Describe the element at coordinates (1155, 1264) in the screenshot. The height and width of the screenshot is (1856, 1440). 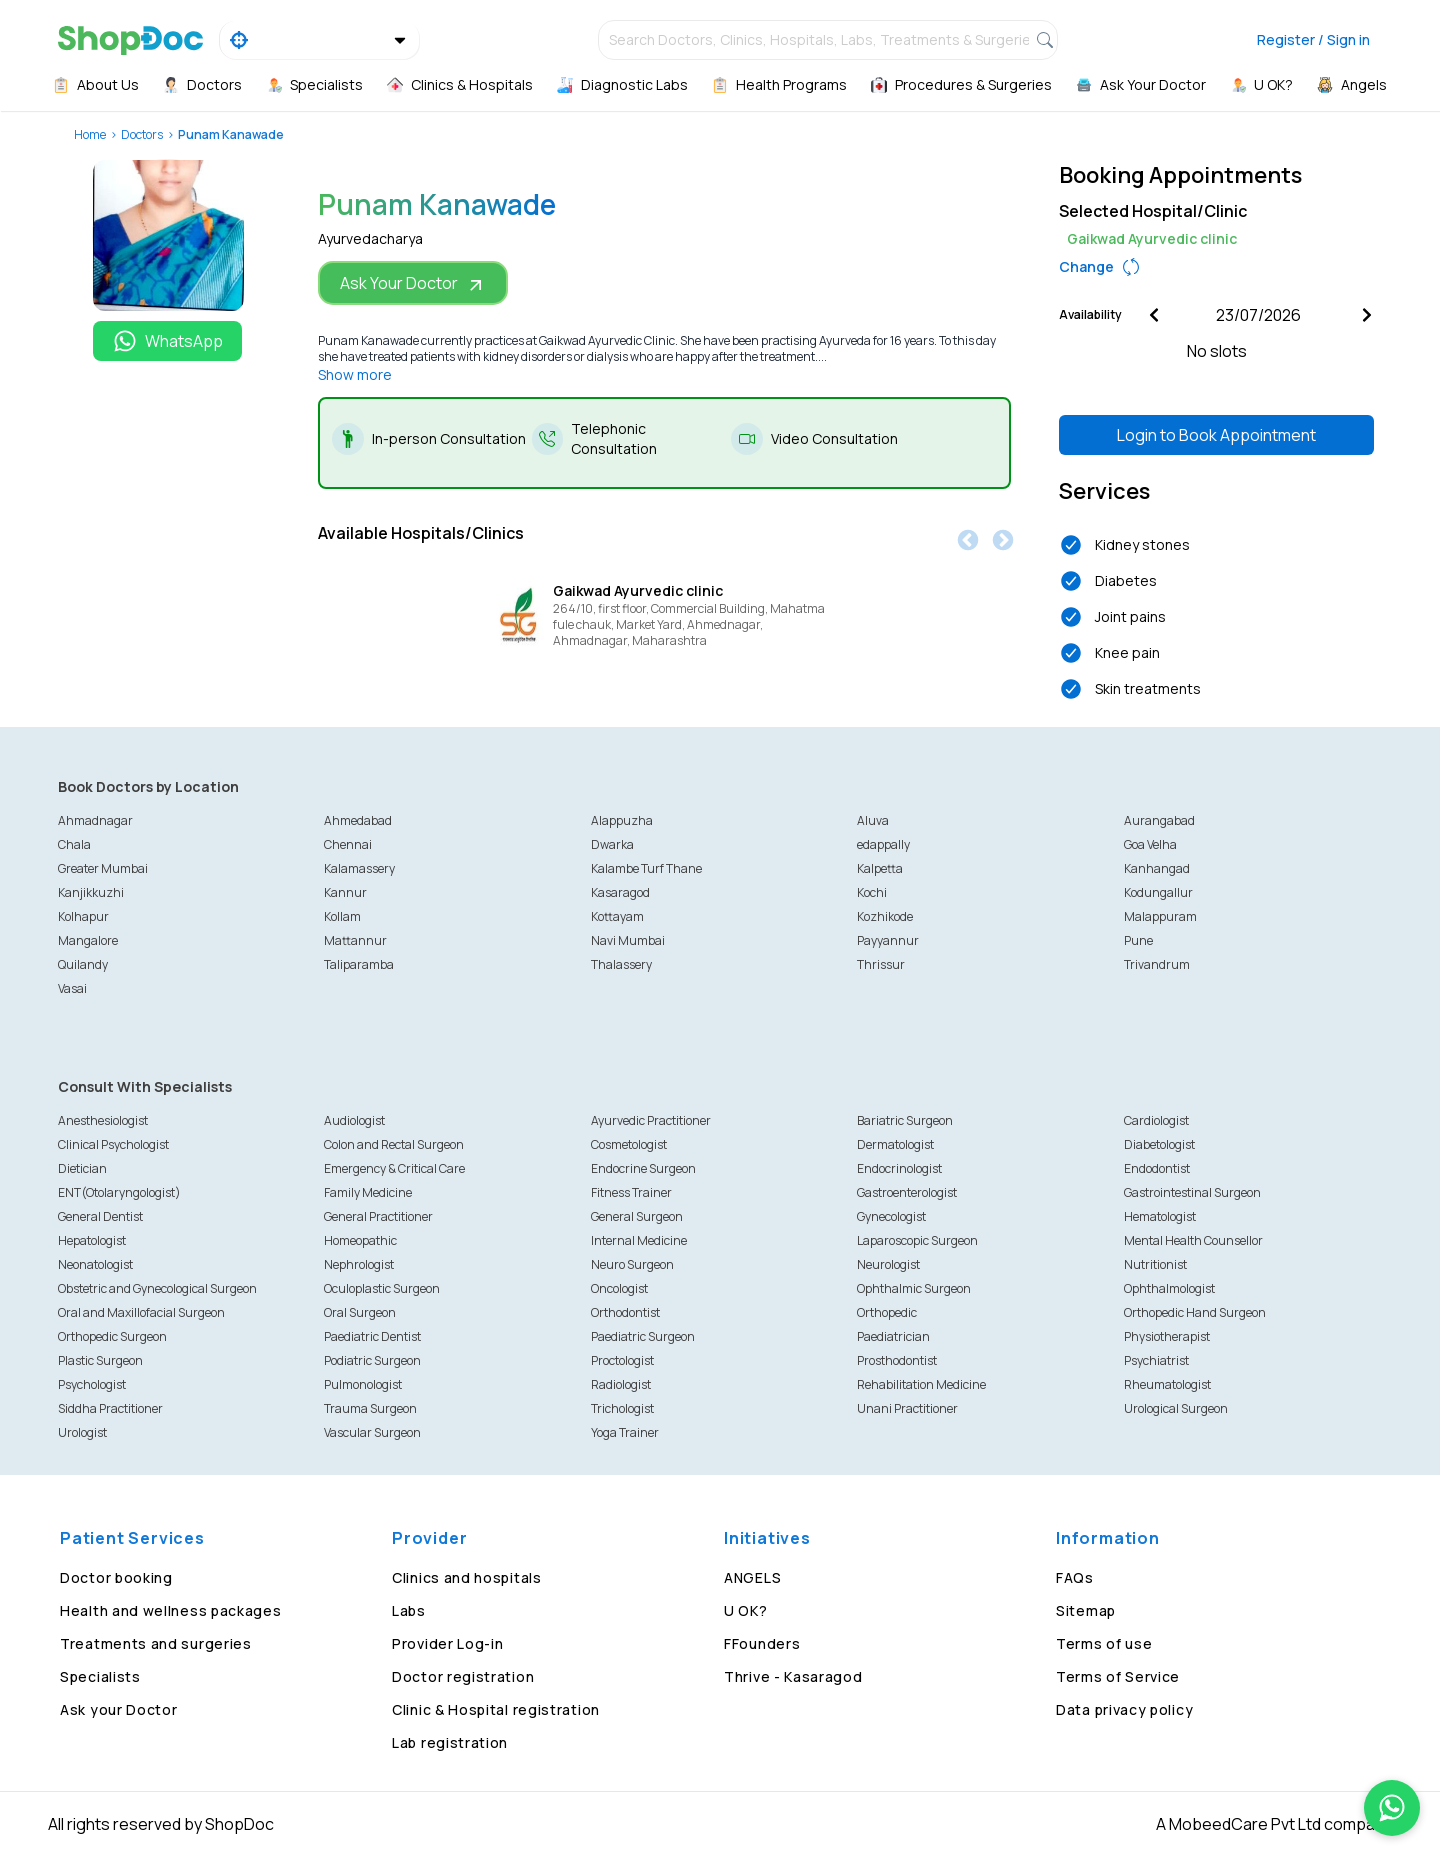
I see `Nutritionist` at that location.